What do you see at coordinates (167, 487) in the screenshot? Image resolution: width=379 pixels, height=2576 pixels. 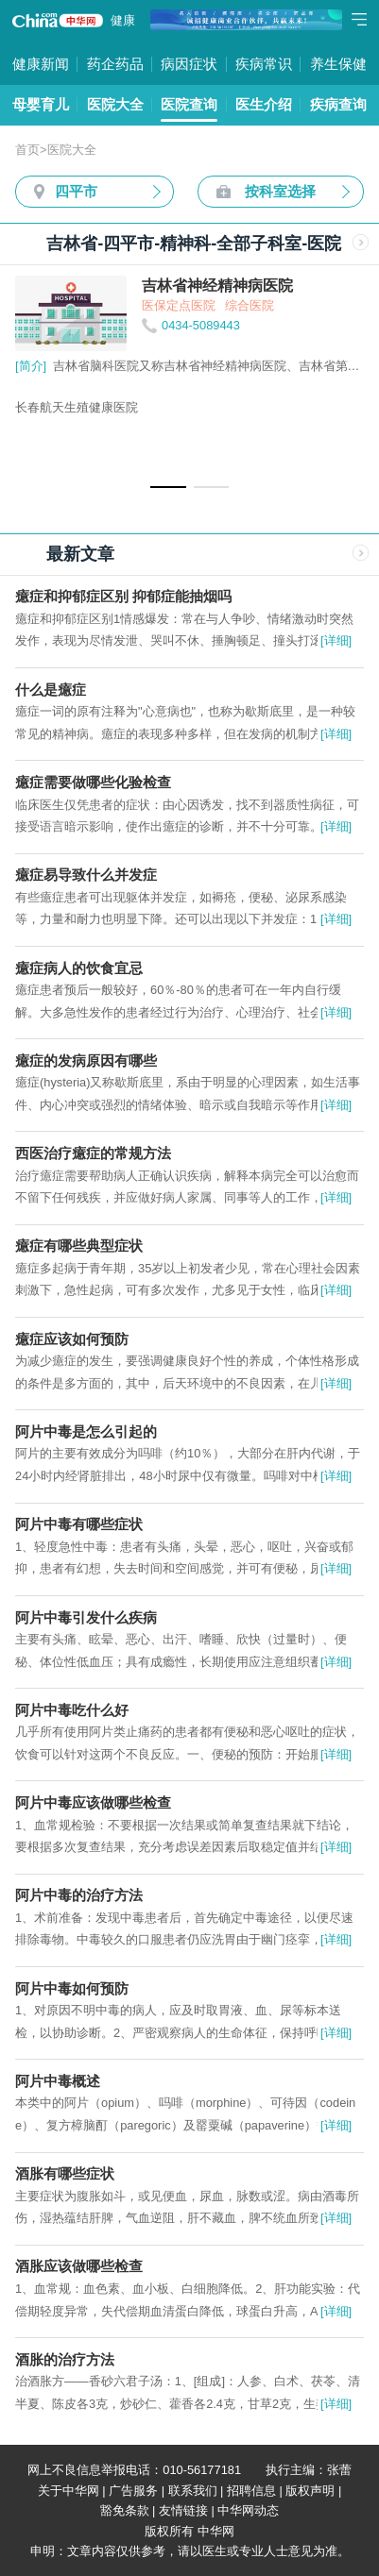 I see `[button]` at bounding box center [167, 487].